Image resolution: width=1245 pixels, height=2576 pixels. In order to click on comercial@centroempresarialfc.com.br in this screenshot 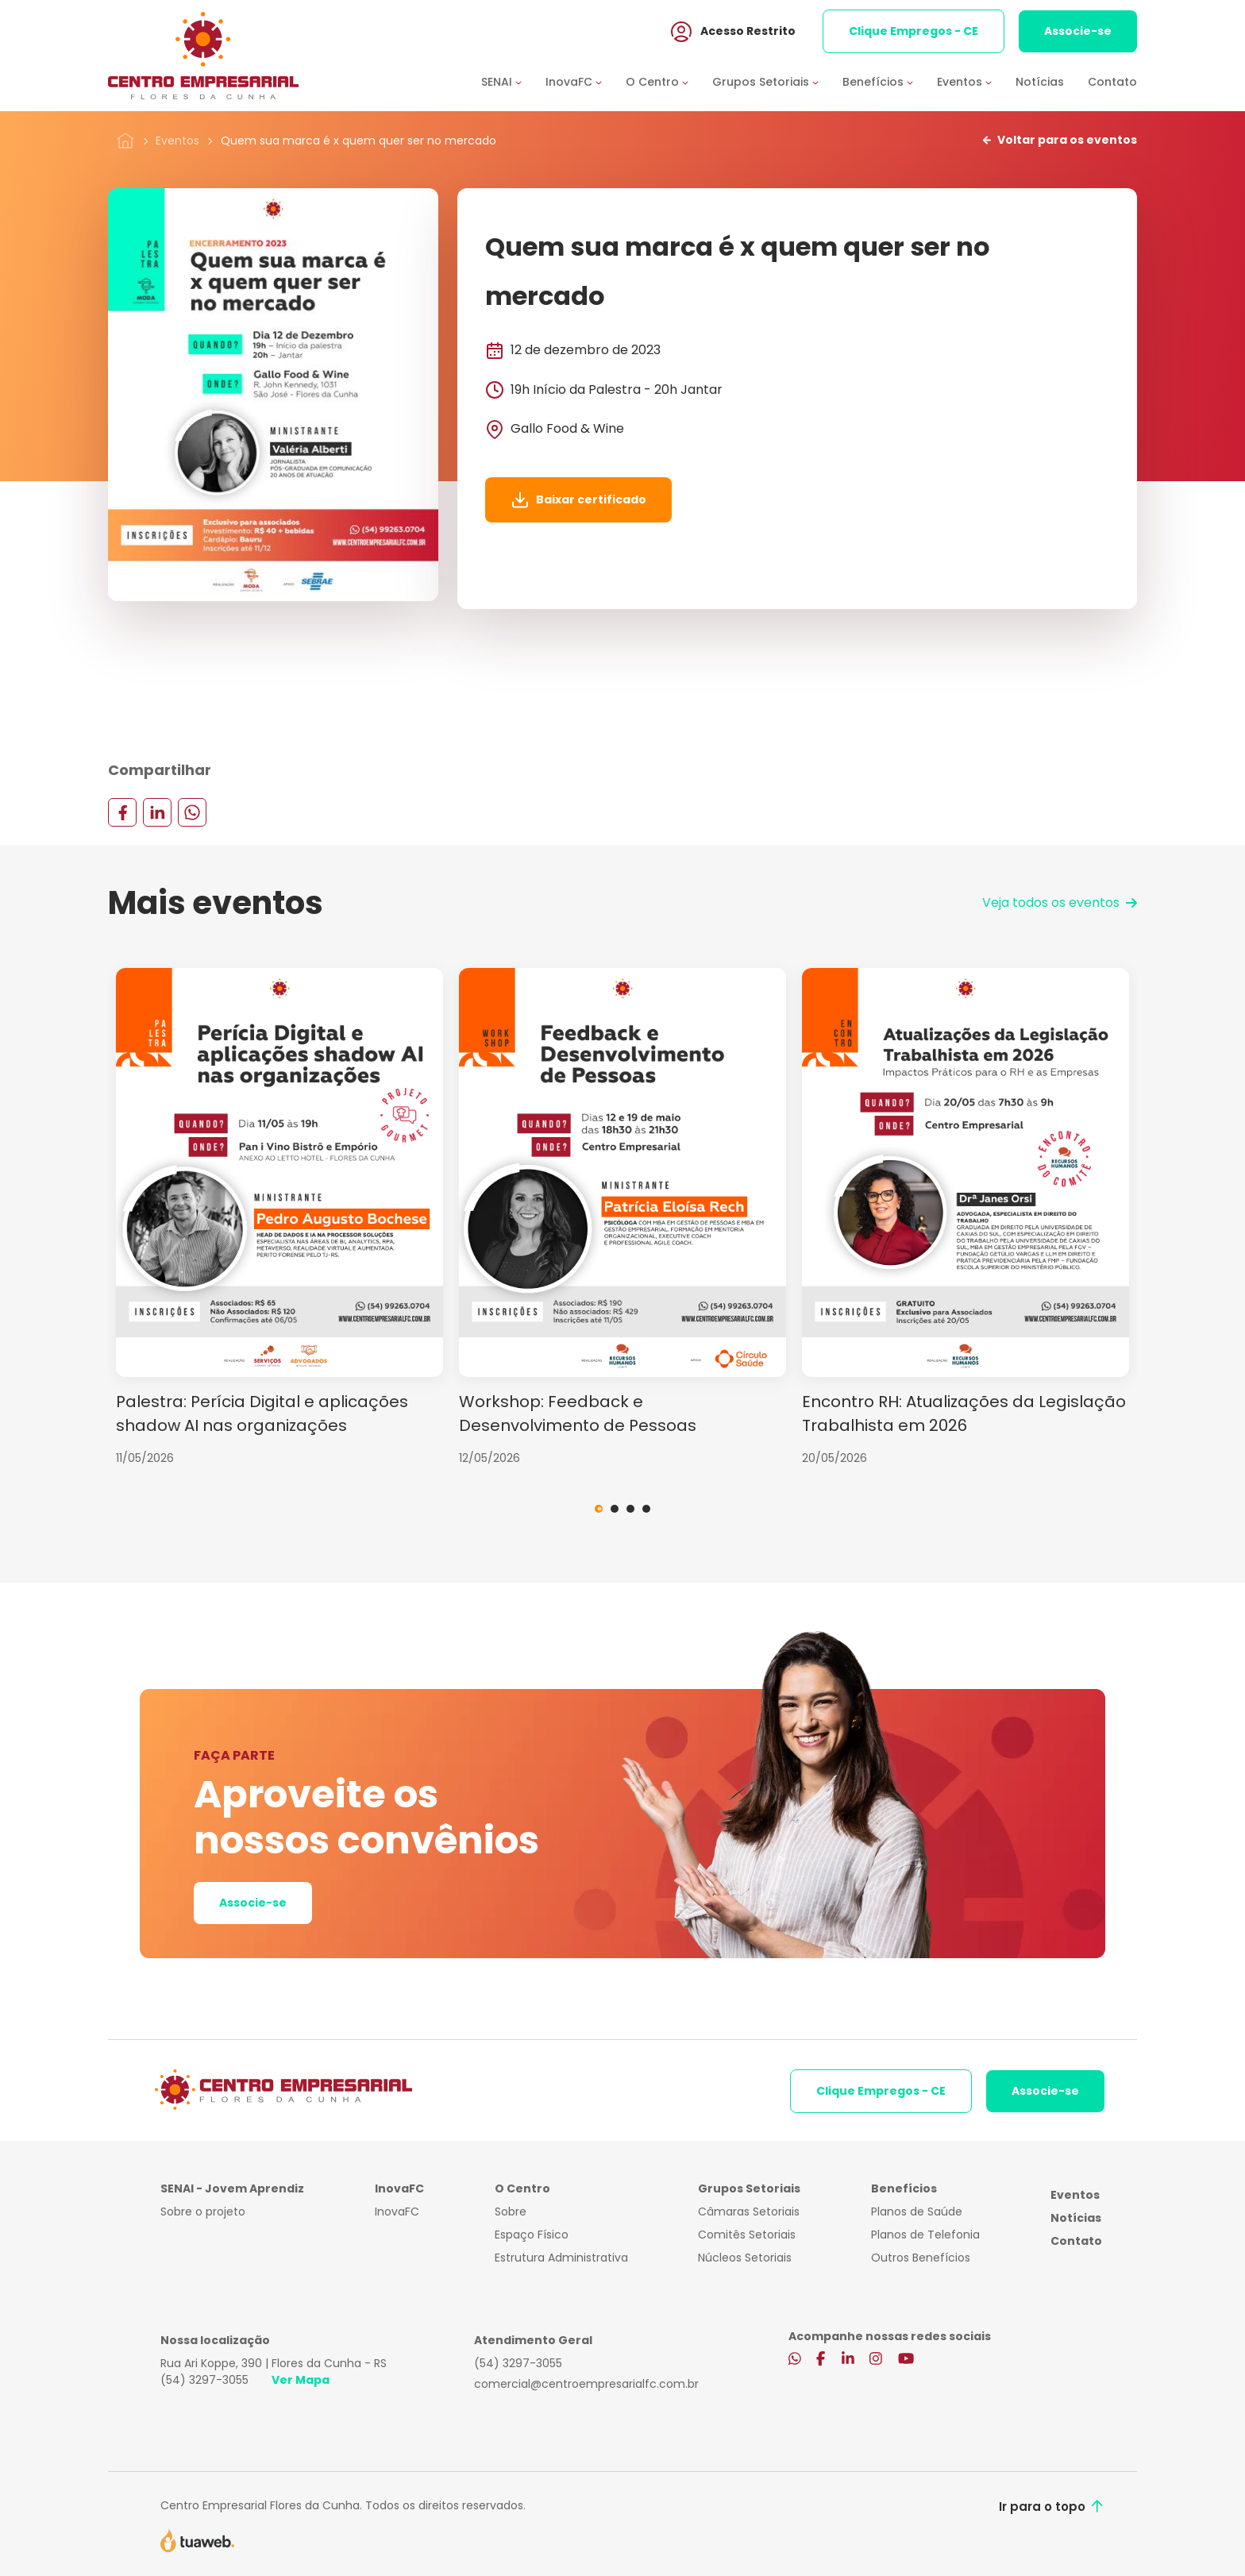, I will do `click(586, 2384)`.